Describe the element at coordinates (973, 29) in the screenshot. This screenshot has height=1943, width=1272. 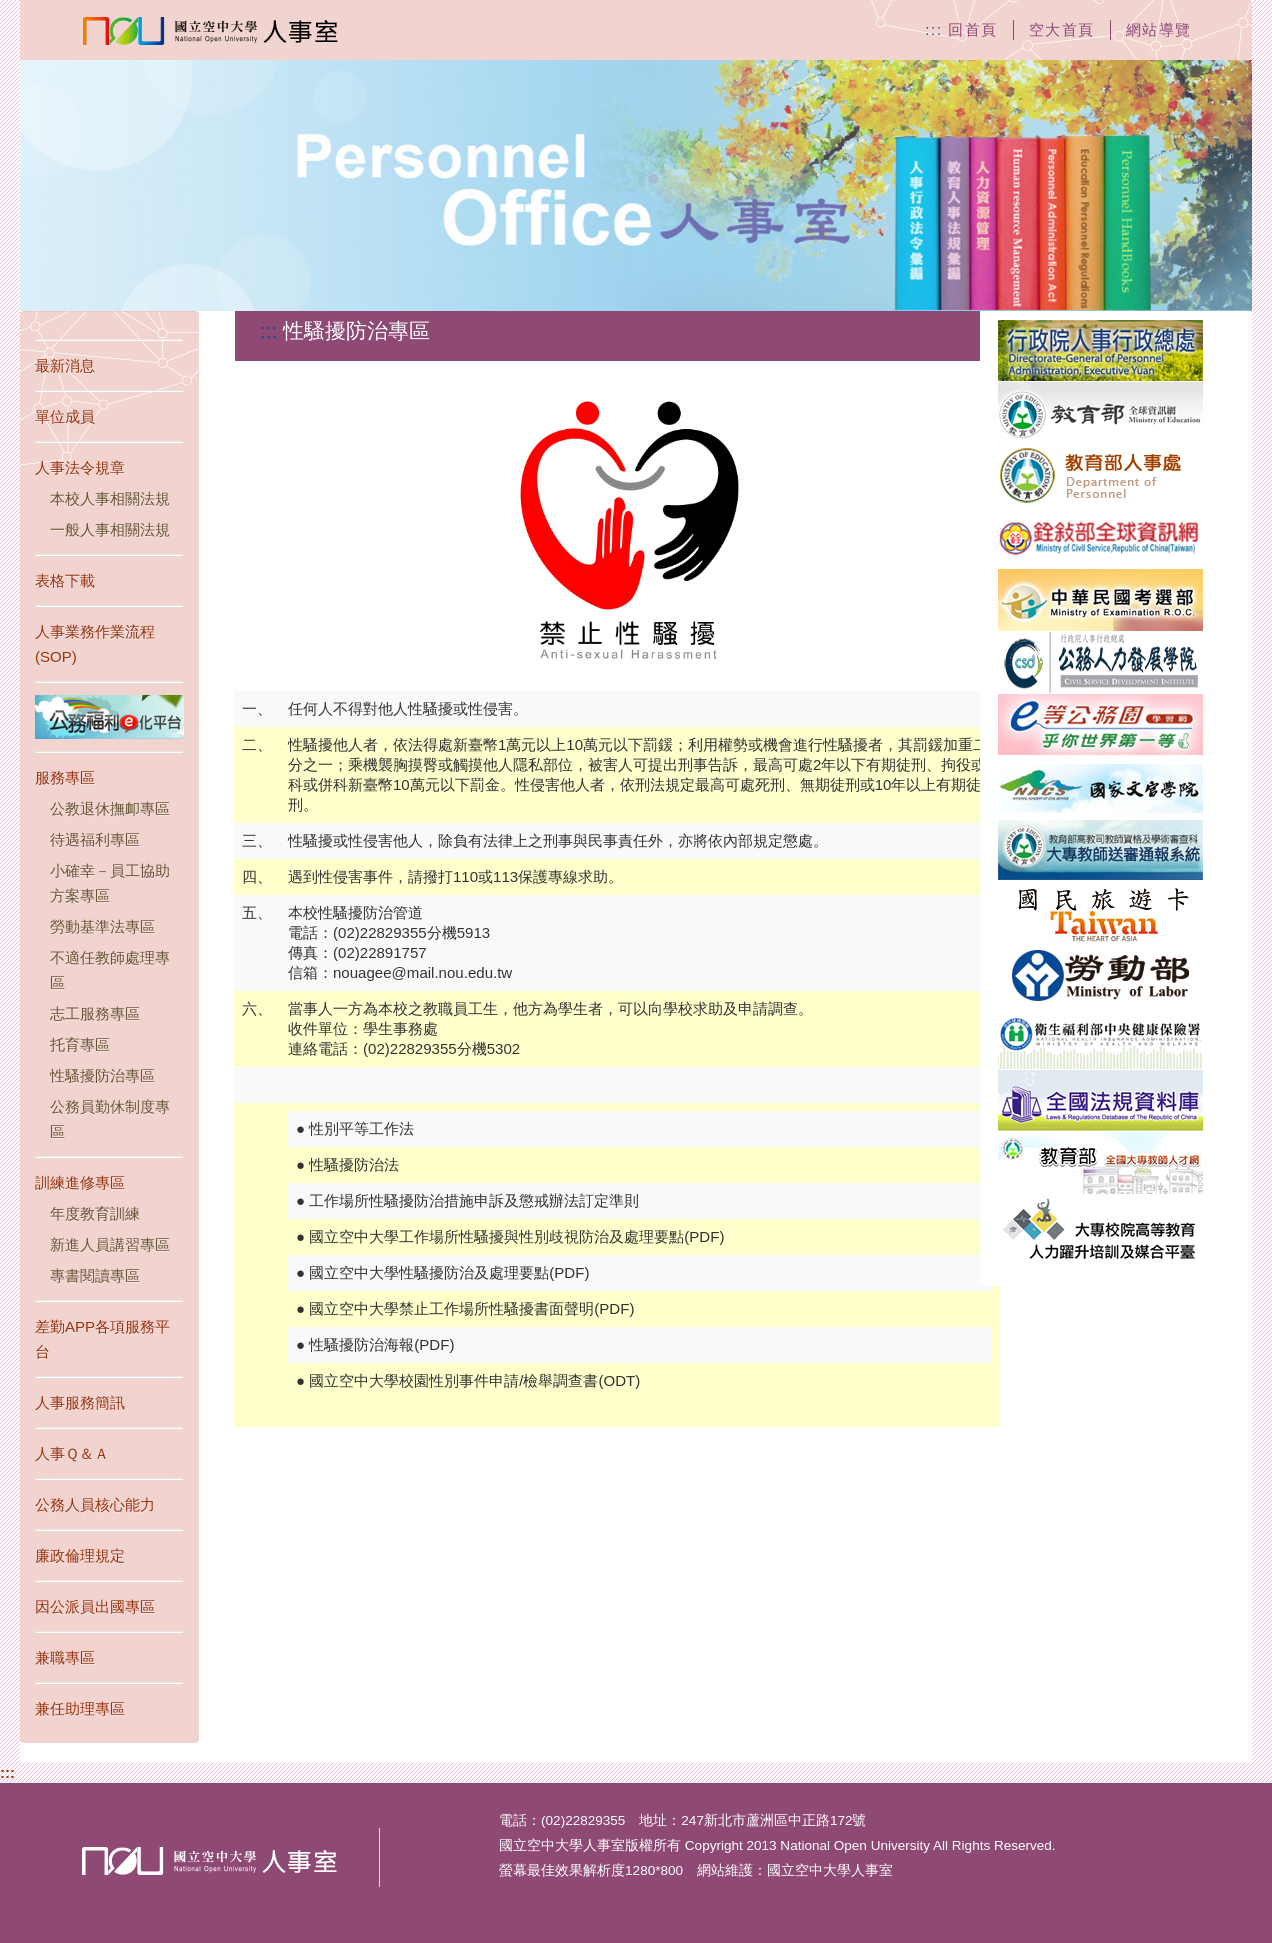
I see `回首頁` at that location.